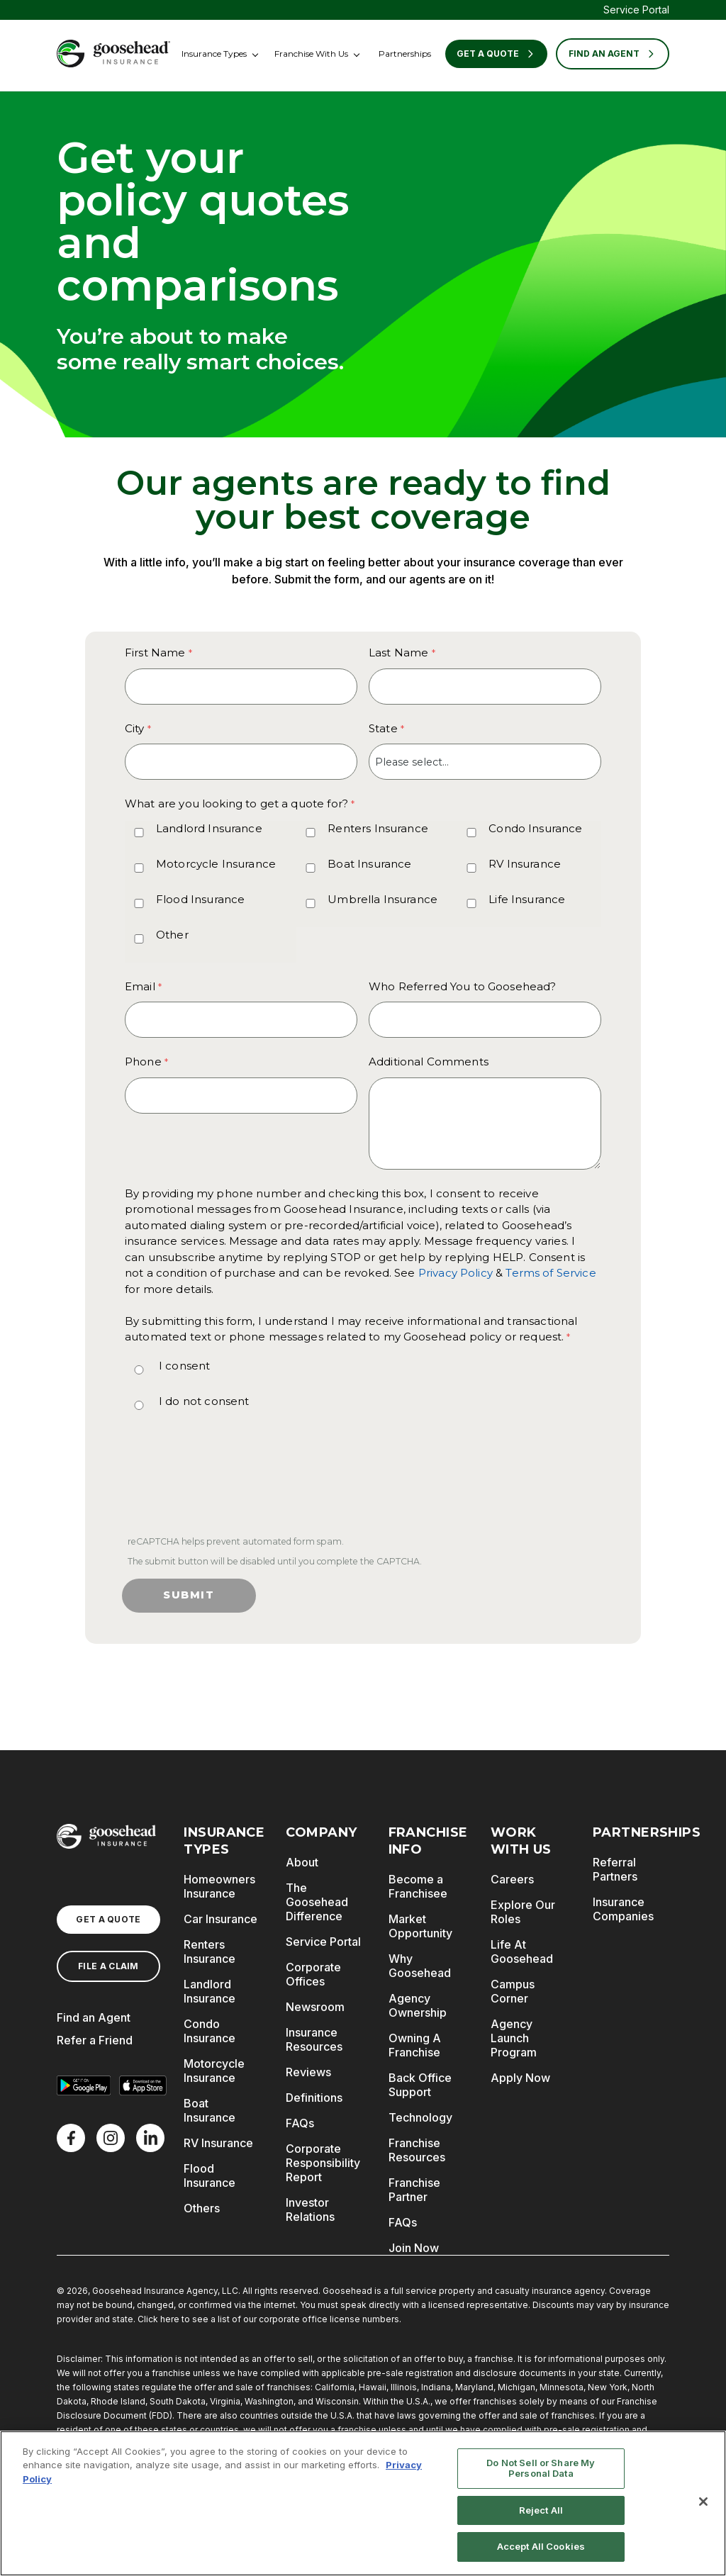  Describe the element at coordinates (623, 1909) in the screenshot. I see `Insurance Companies` at that location.